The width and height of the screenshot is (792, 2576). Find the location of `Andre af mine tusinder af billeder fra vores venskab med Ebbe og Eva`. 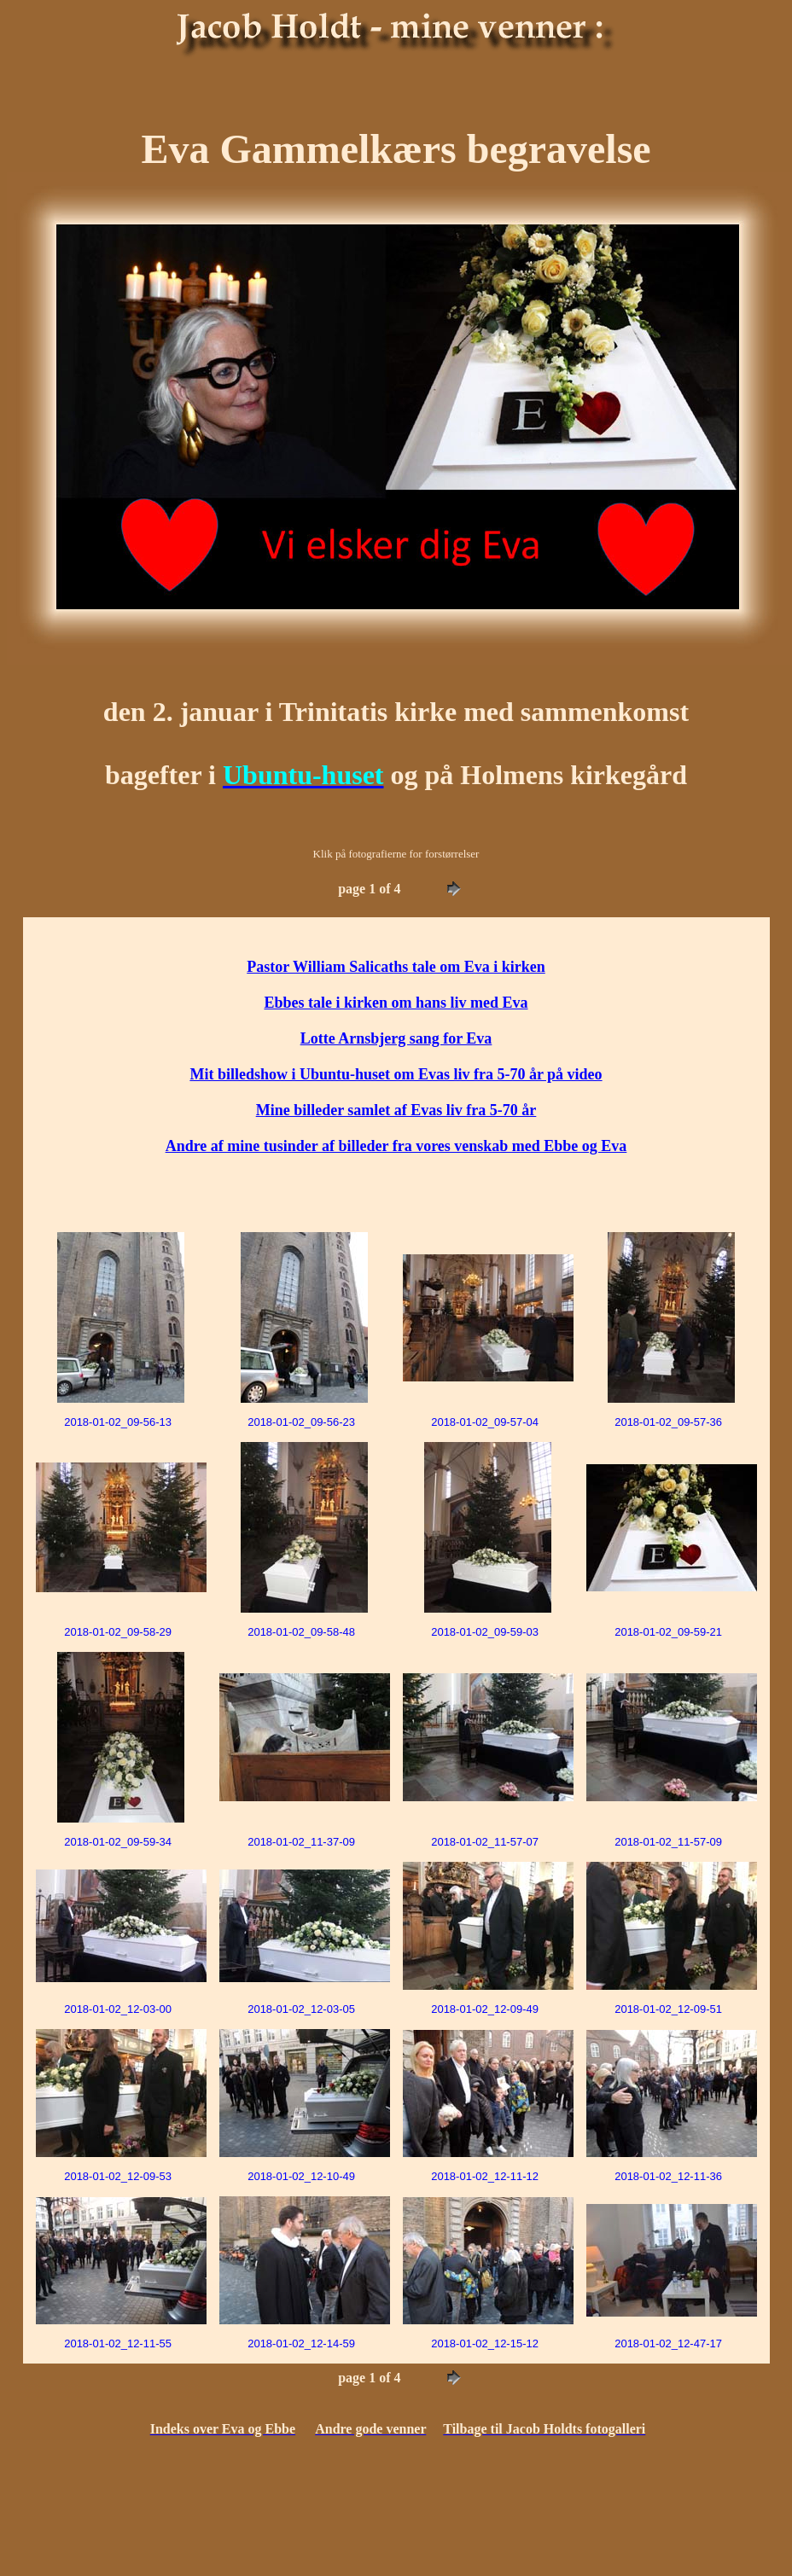

Andre af mine tusinder af billeder fra vores venskab med Ebbe og Eva is located at coordinates (396, 1145).